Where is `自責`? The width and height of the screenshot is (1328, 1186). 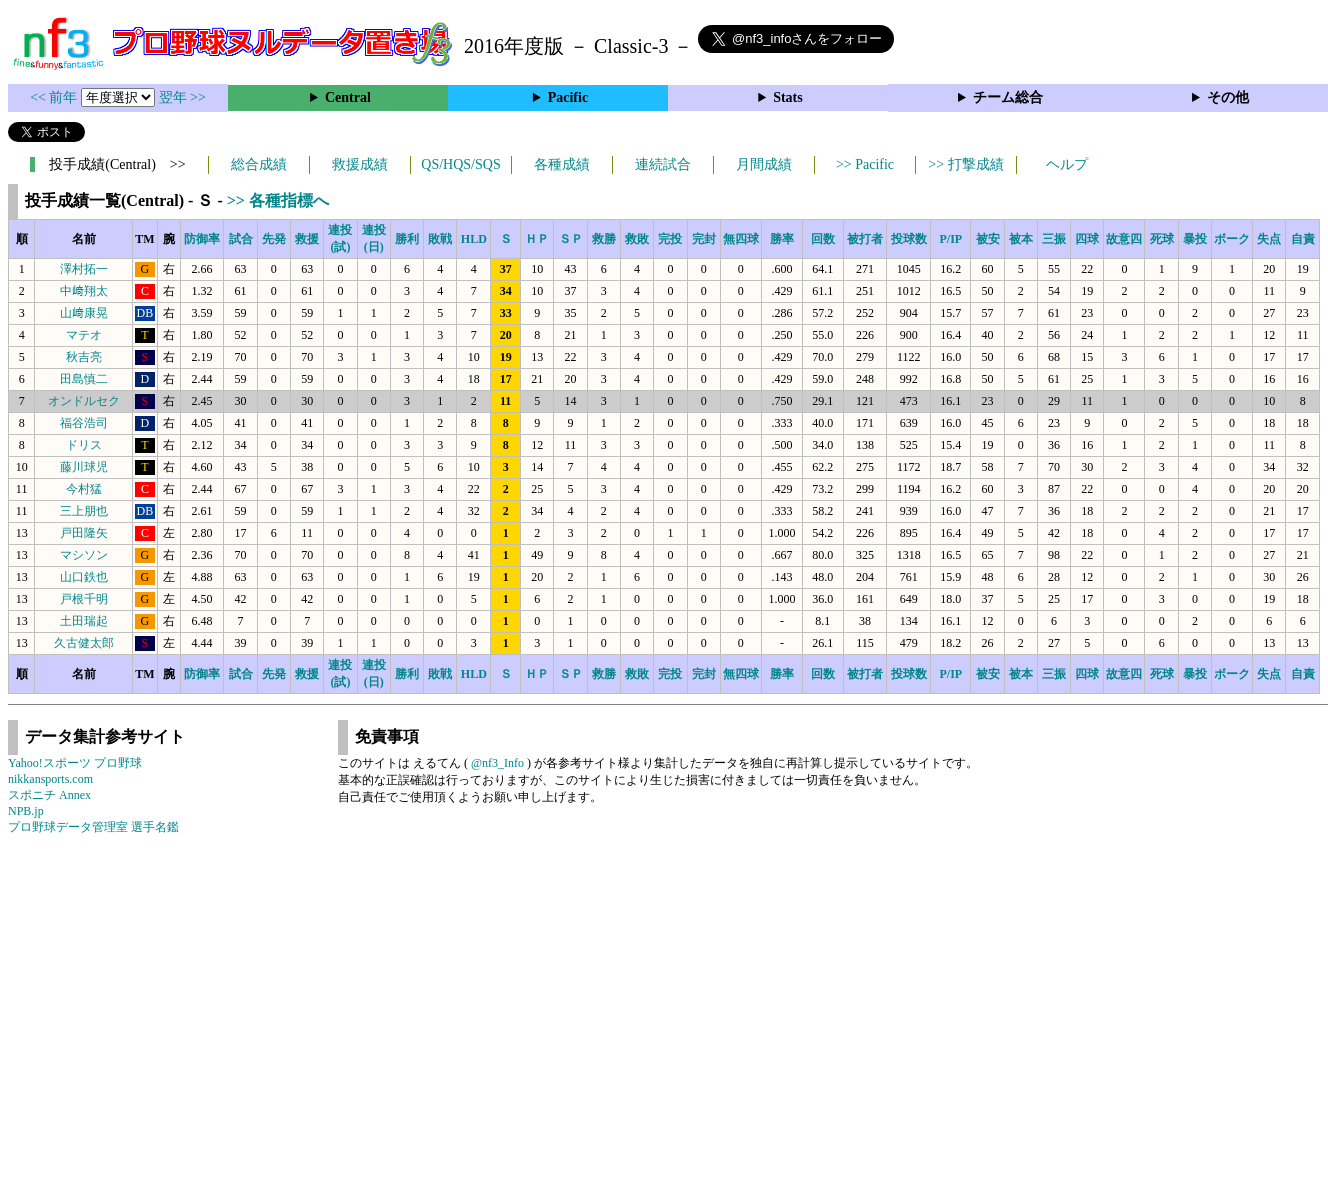
自責 is located at coordinates (1303, 239).